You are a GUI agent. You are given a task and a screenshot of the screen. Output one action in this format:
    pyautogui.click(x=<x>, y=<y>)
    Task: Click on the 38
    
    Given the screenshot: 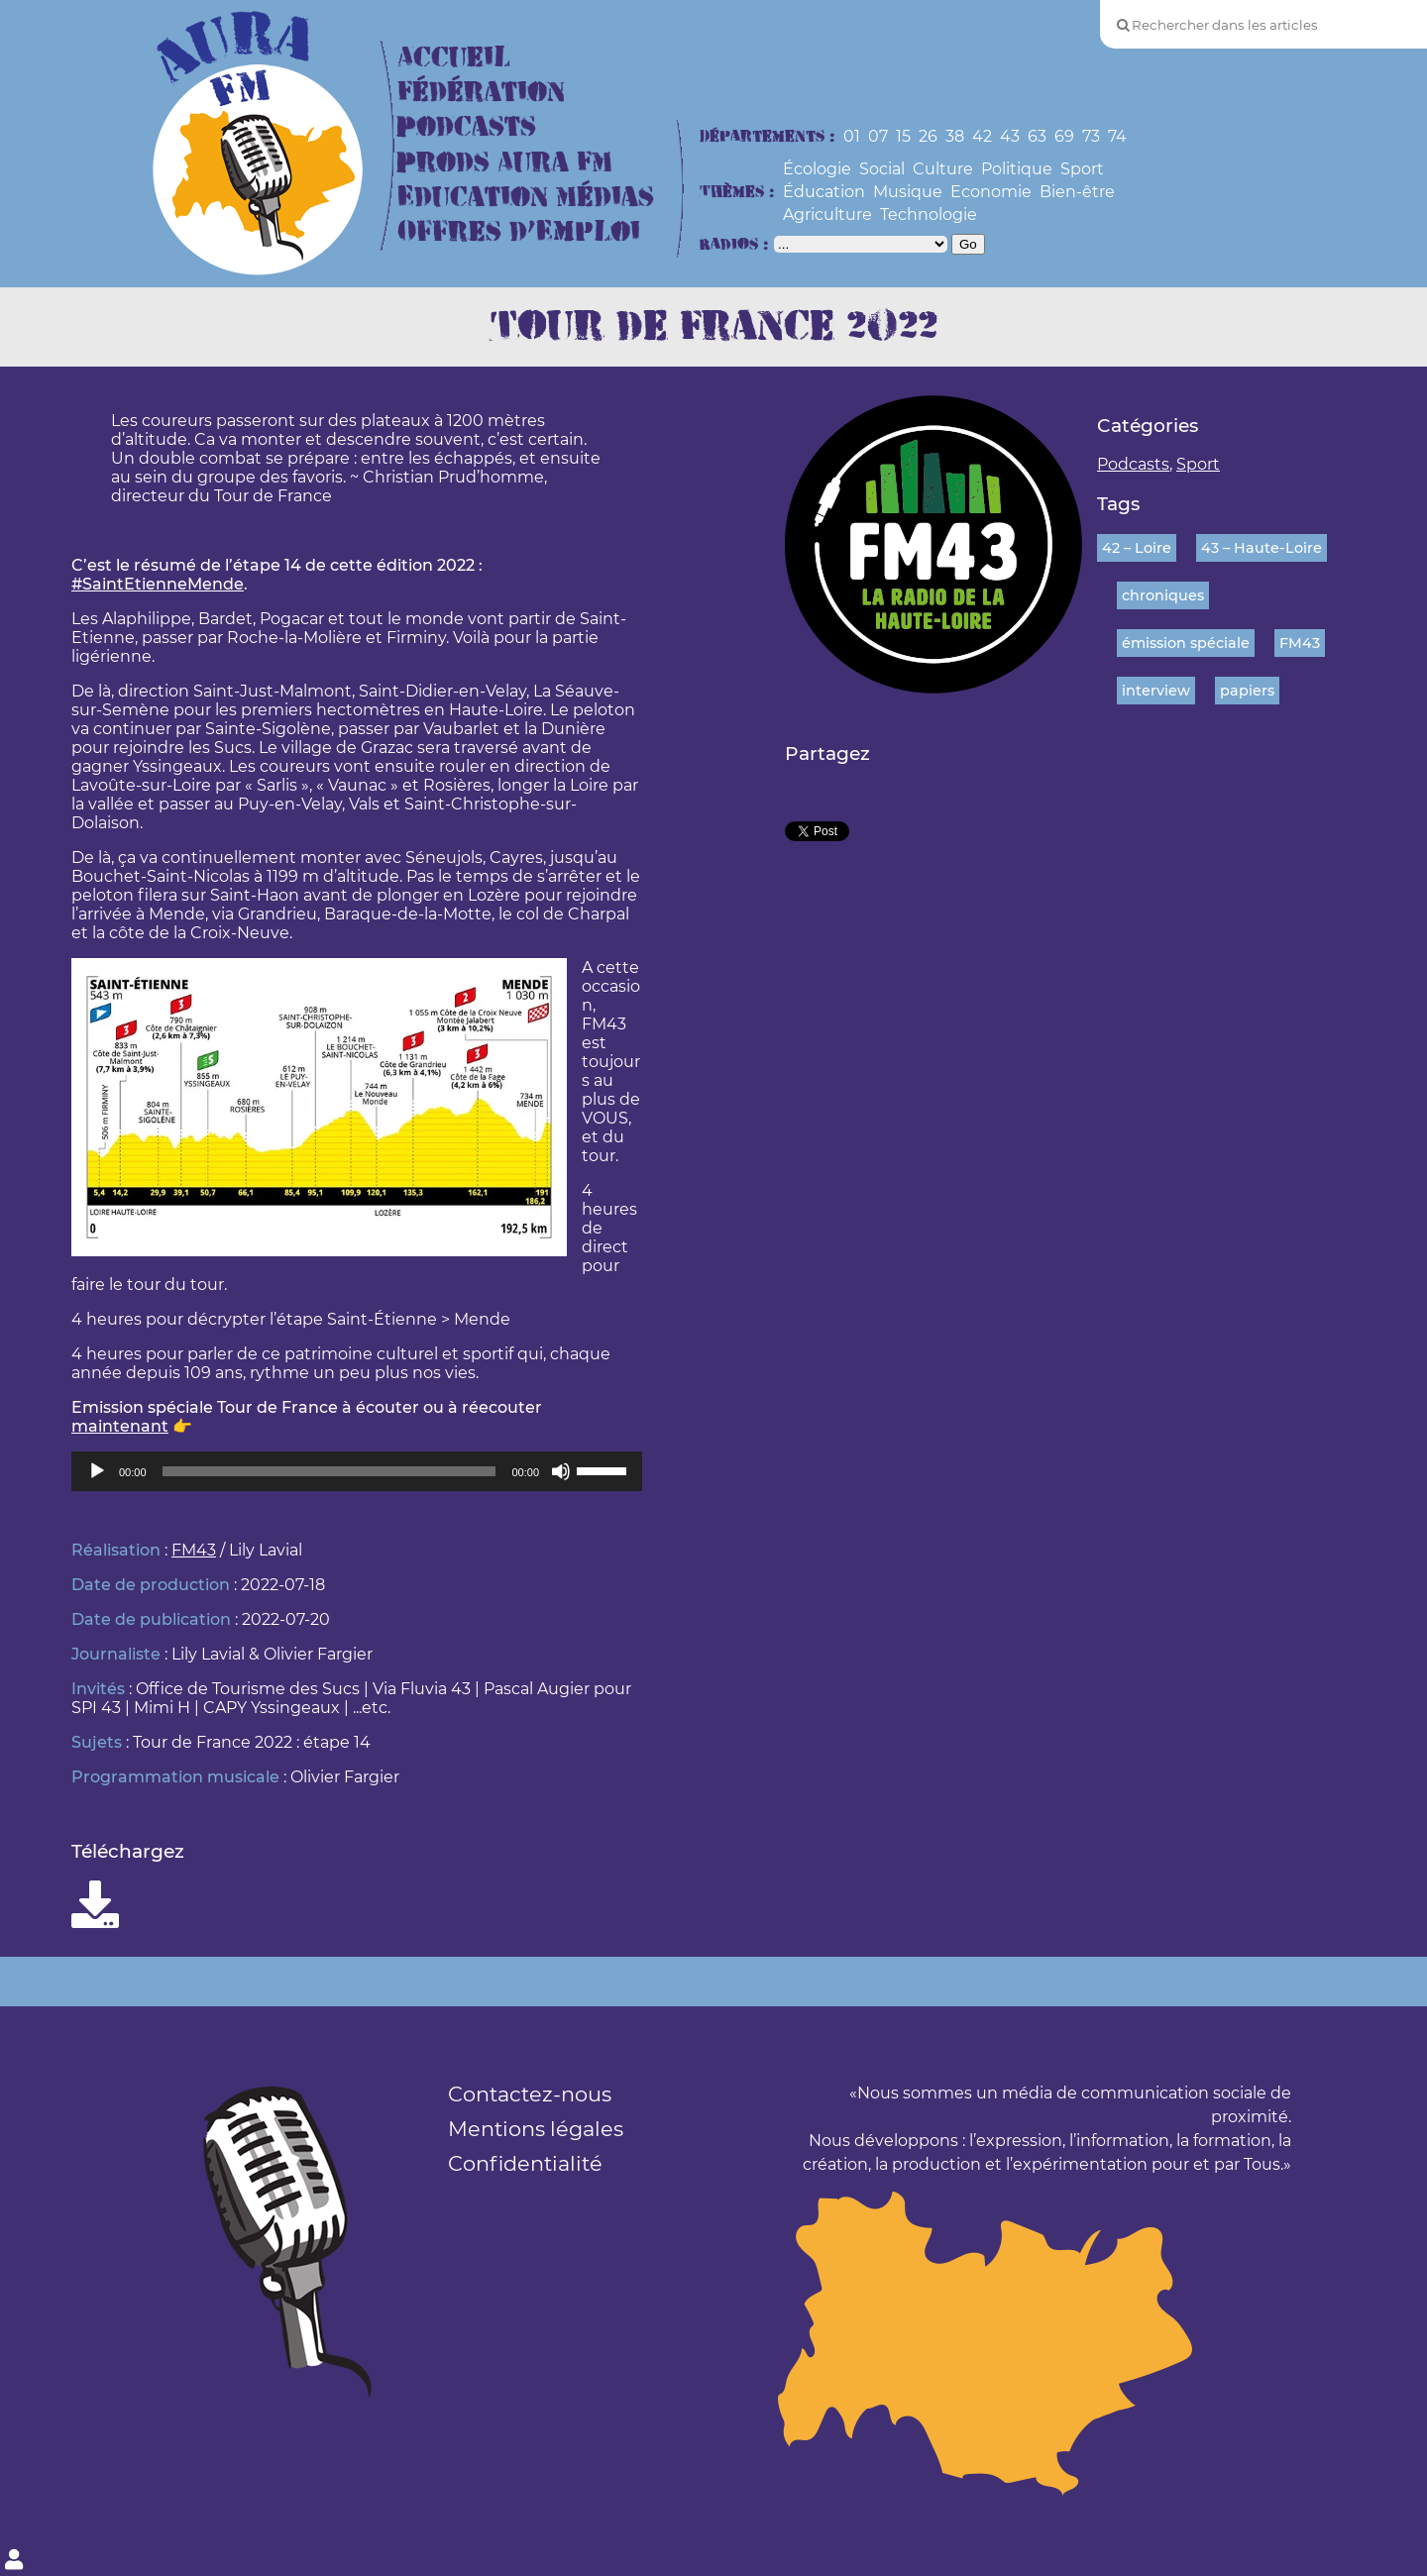 What is the action you would take?
    pyautogui.click(x=954, y=136)
    